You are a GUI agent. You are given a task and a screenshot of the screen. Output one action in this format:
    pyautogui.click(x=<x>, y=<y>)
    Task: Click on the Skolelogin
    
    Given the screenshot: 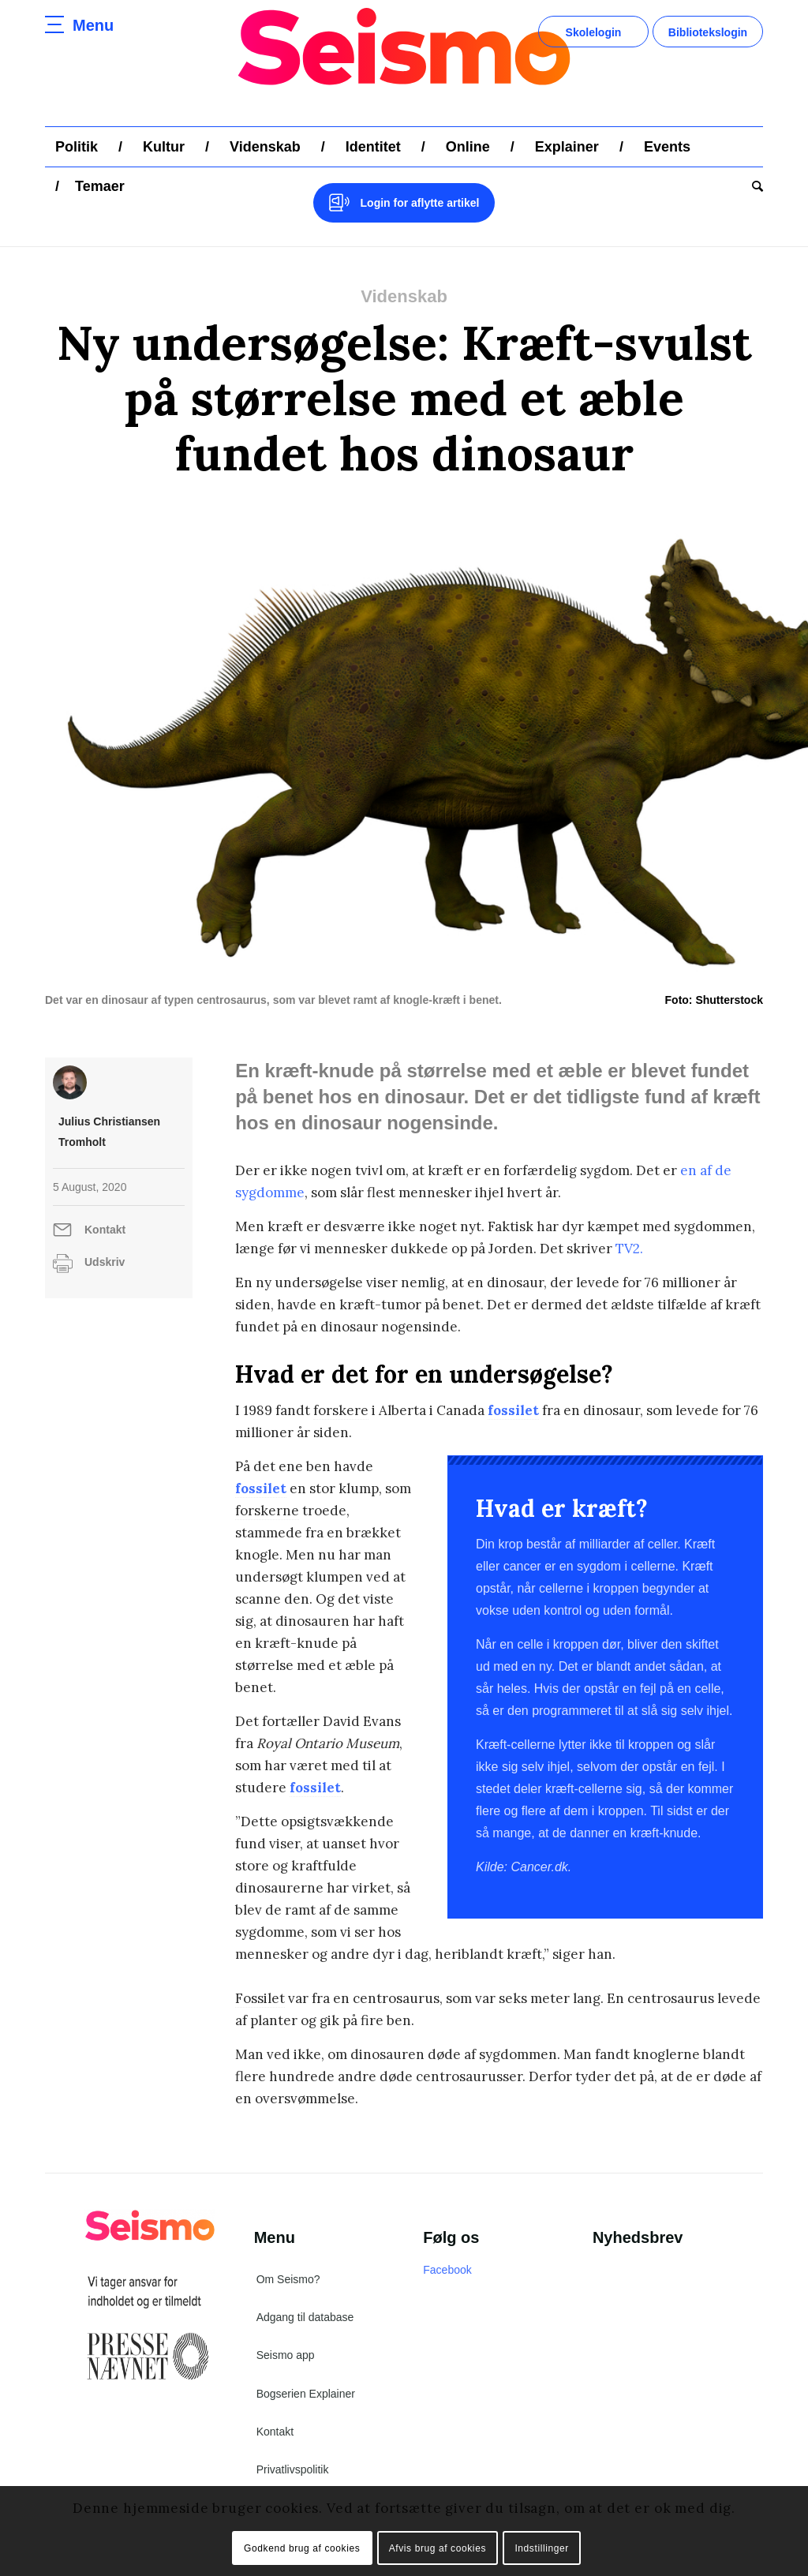 What is the action you would take?
    pyautogui.click(x=594, y=32)
    